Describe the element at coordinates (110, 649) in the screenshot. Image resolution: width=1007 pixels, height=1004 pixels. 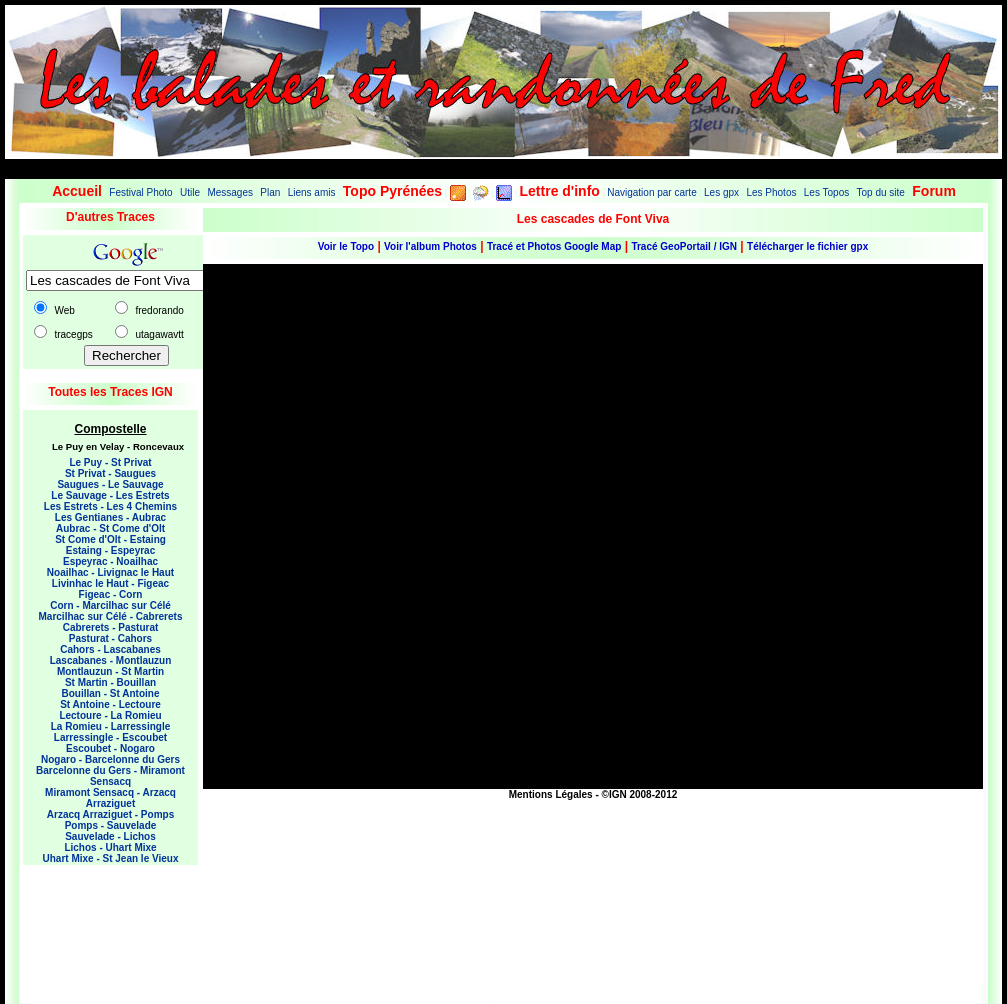
I see `Cahors - Lascabanes` at that location.